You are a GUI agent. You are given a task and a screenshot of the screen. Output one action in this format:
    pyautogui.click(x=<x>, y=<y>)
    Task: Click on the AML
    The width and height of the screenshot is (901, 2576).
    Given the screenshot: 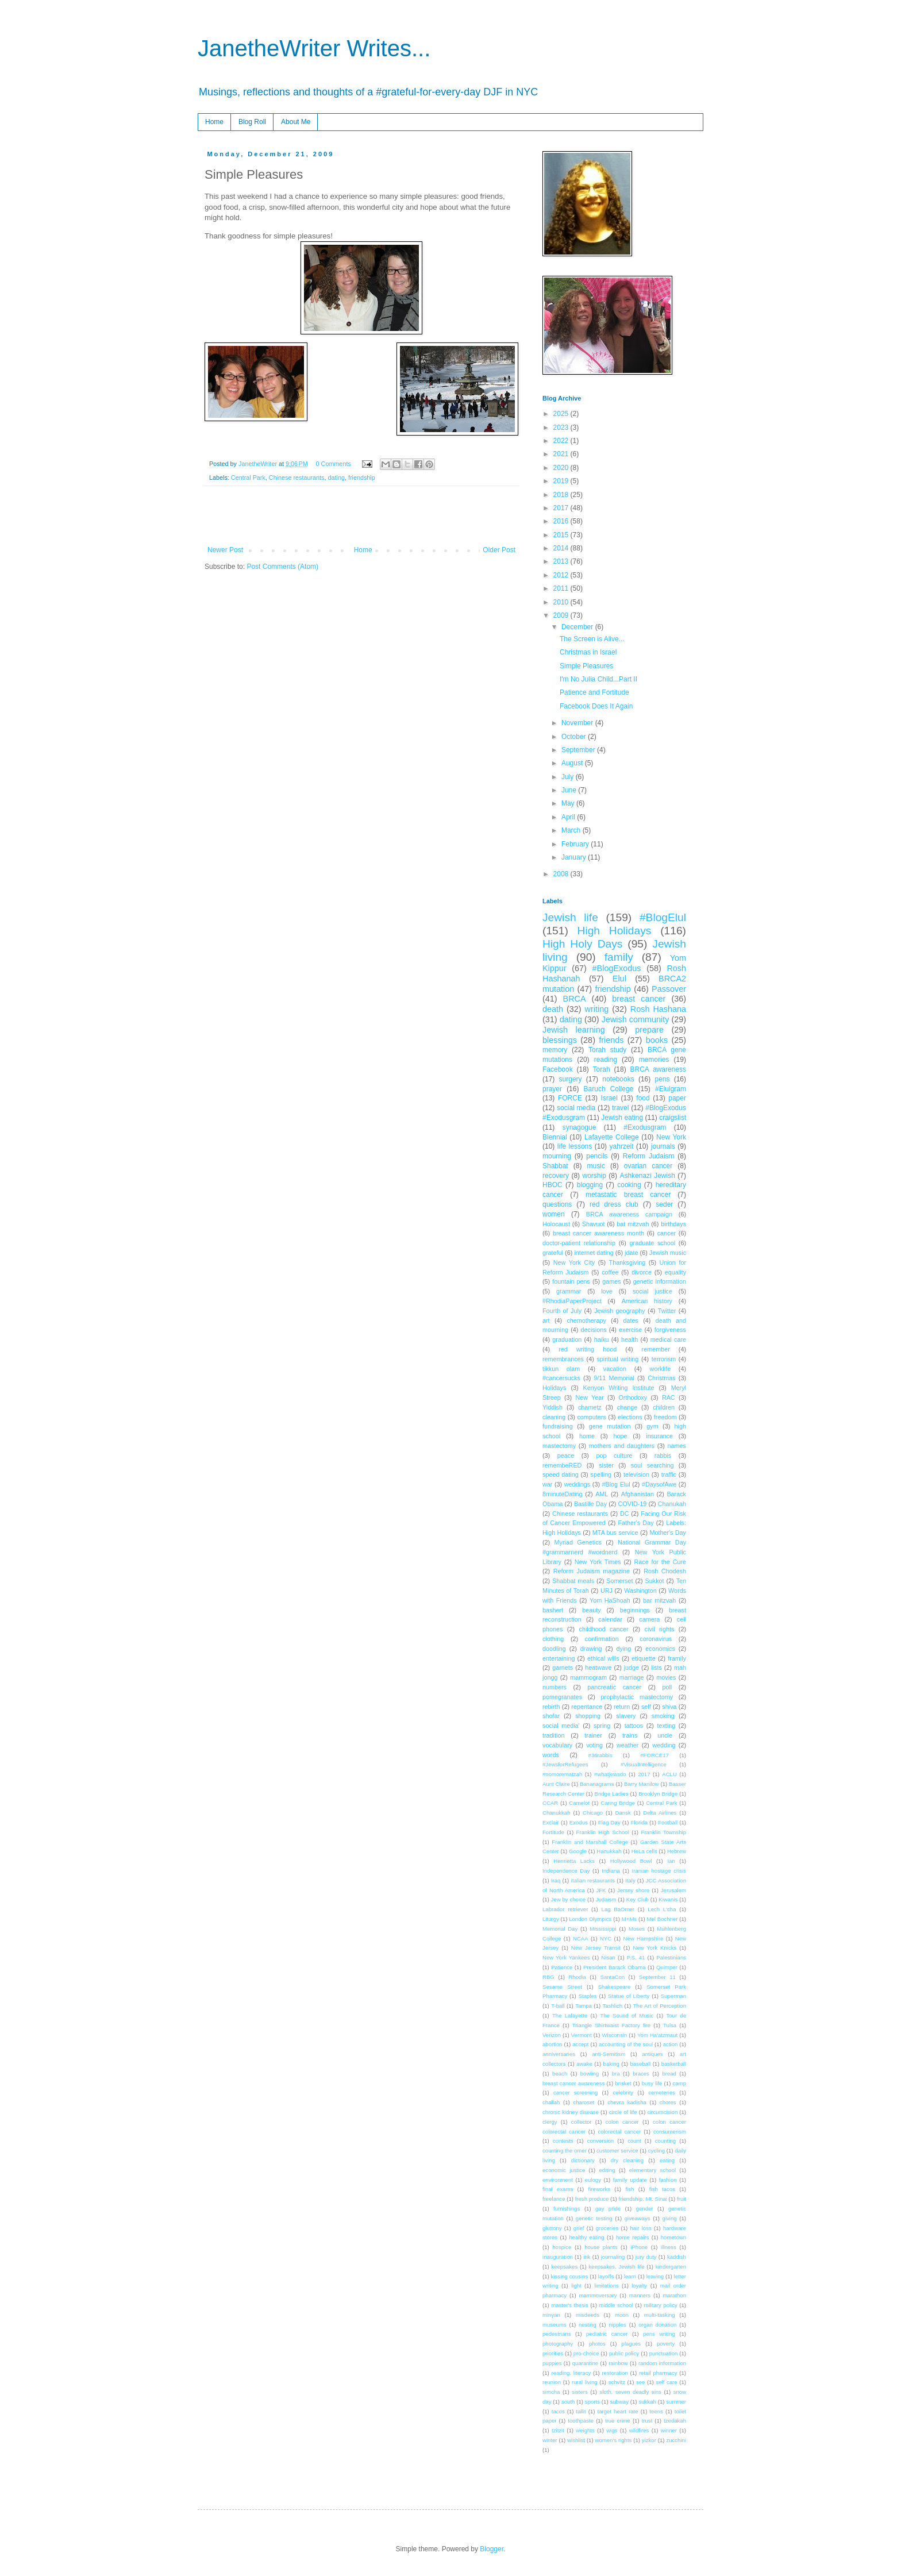 What is the action you would take?
    pyautogui.click(x=601, y=1494)
    